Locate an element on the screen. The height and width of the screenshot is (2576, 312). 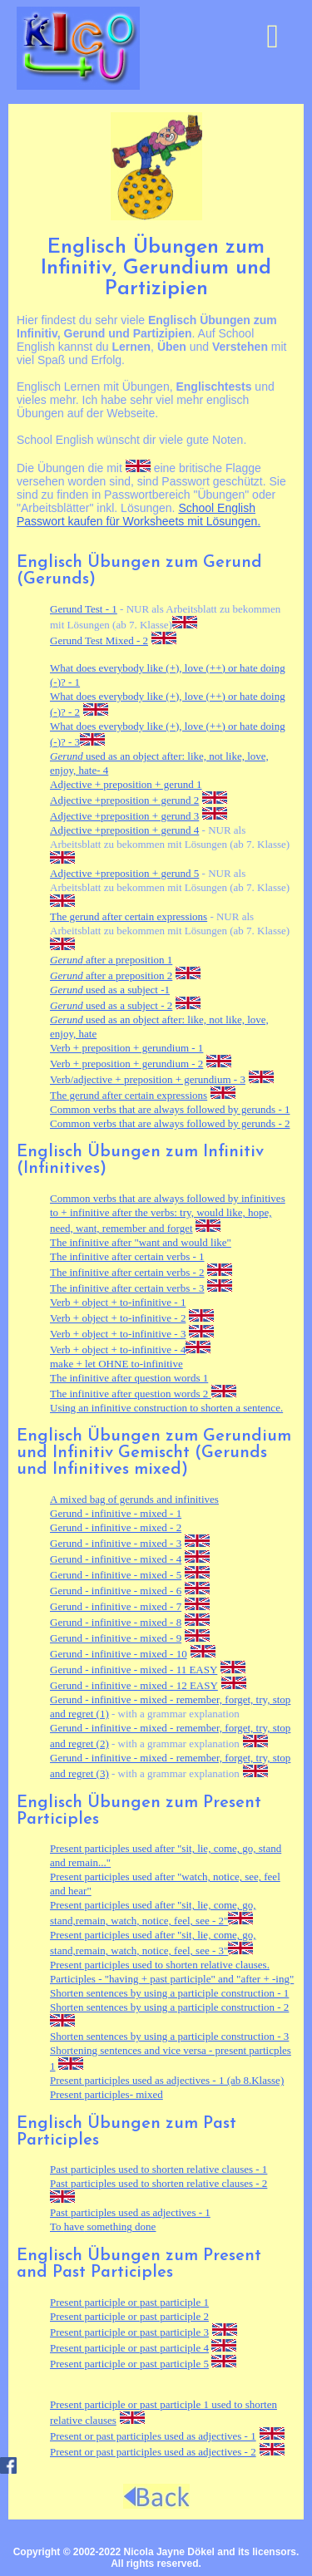
Verb + preposition + gerundium - 1 is located at coordinates (126, 1048).